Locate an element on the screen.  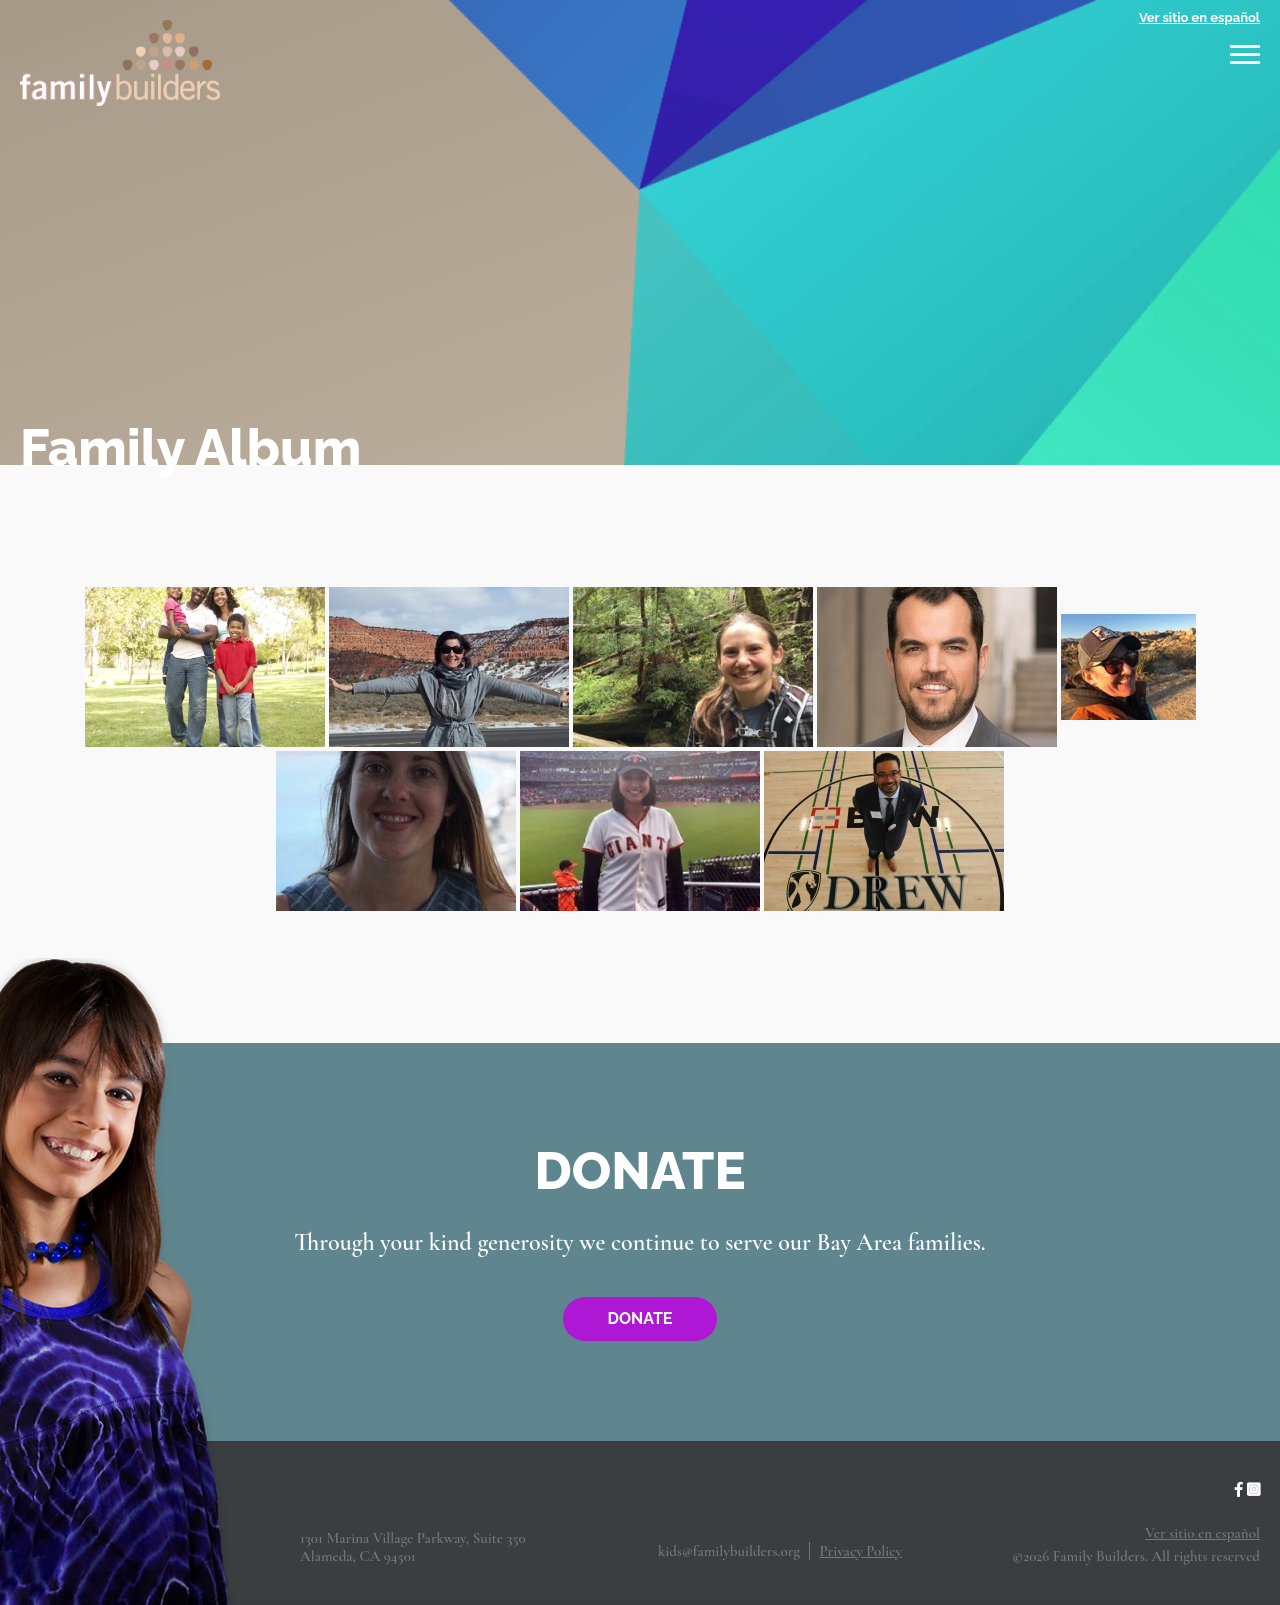
kids@familybuilders.org is located at coordinates (729, 1551).